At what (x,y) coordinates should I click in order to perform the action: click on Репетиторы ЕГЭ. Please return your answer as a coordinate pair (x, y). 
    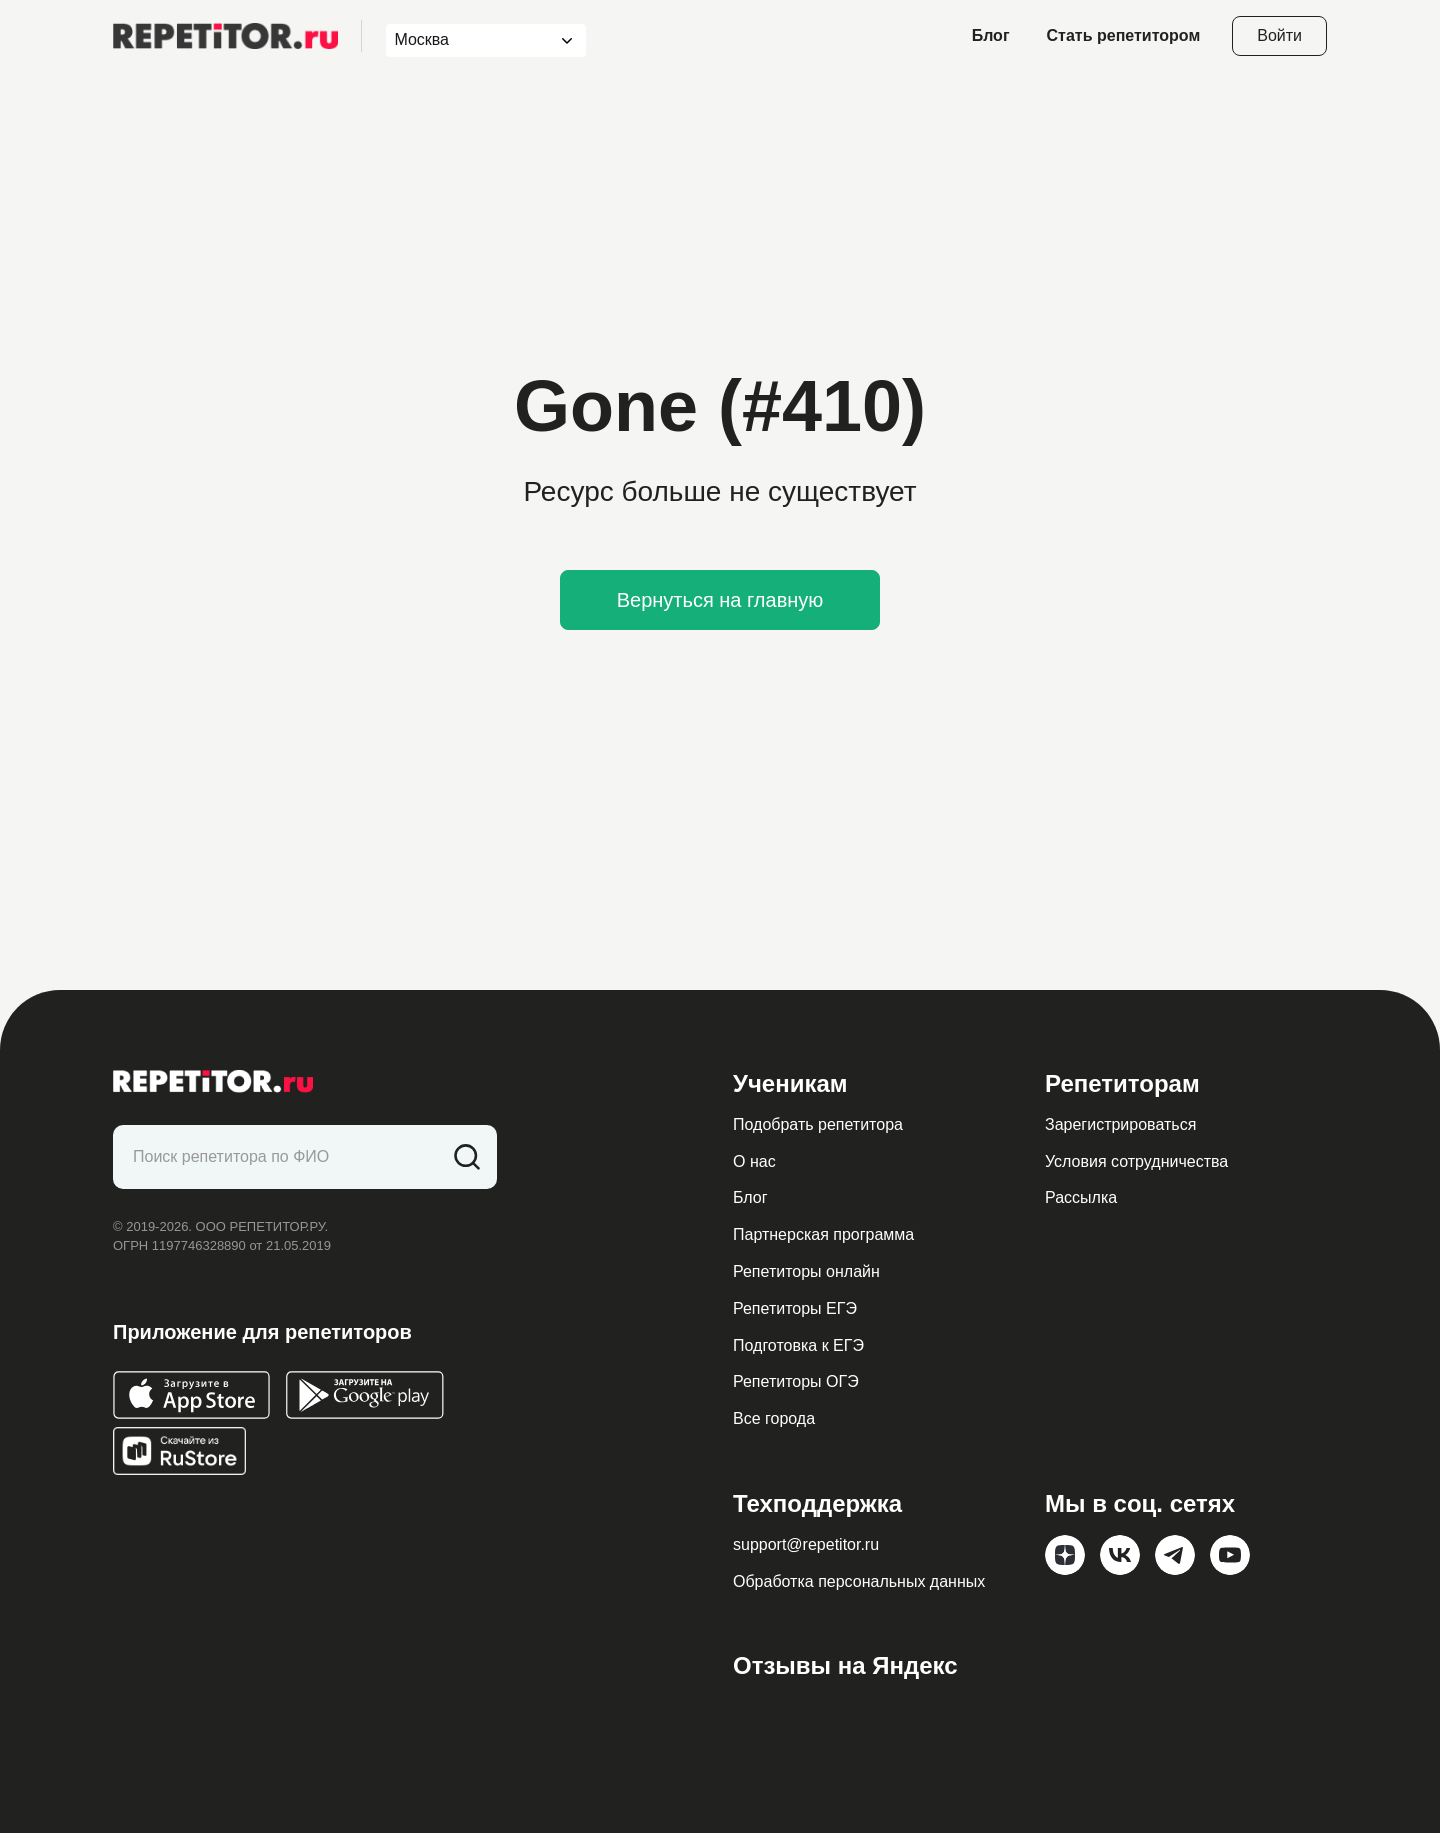
    Looking at the image, I should click on (795, 1308).